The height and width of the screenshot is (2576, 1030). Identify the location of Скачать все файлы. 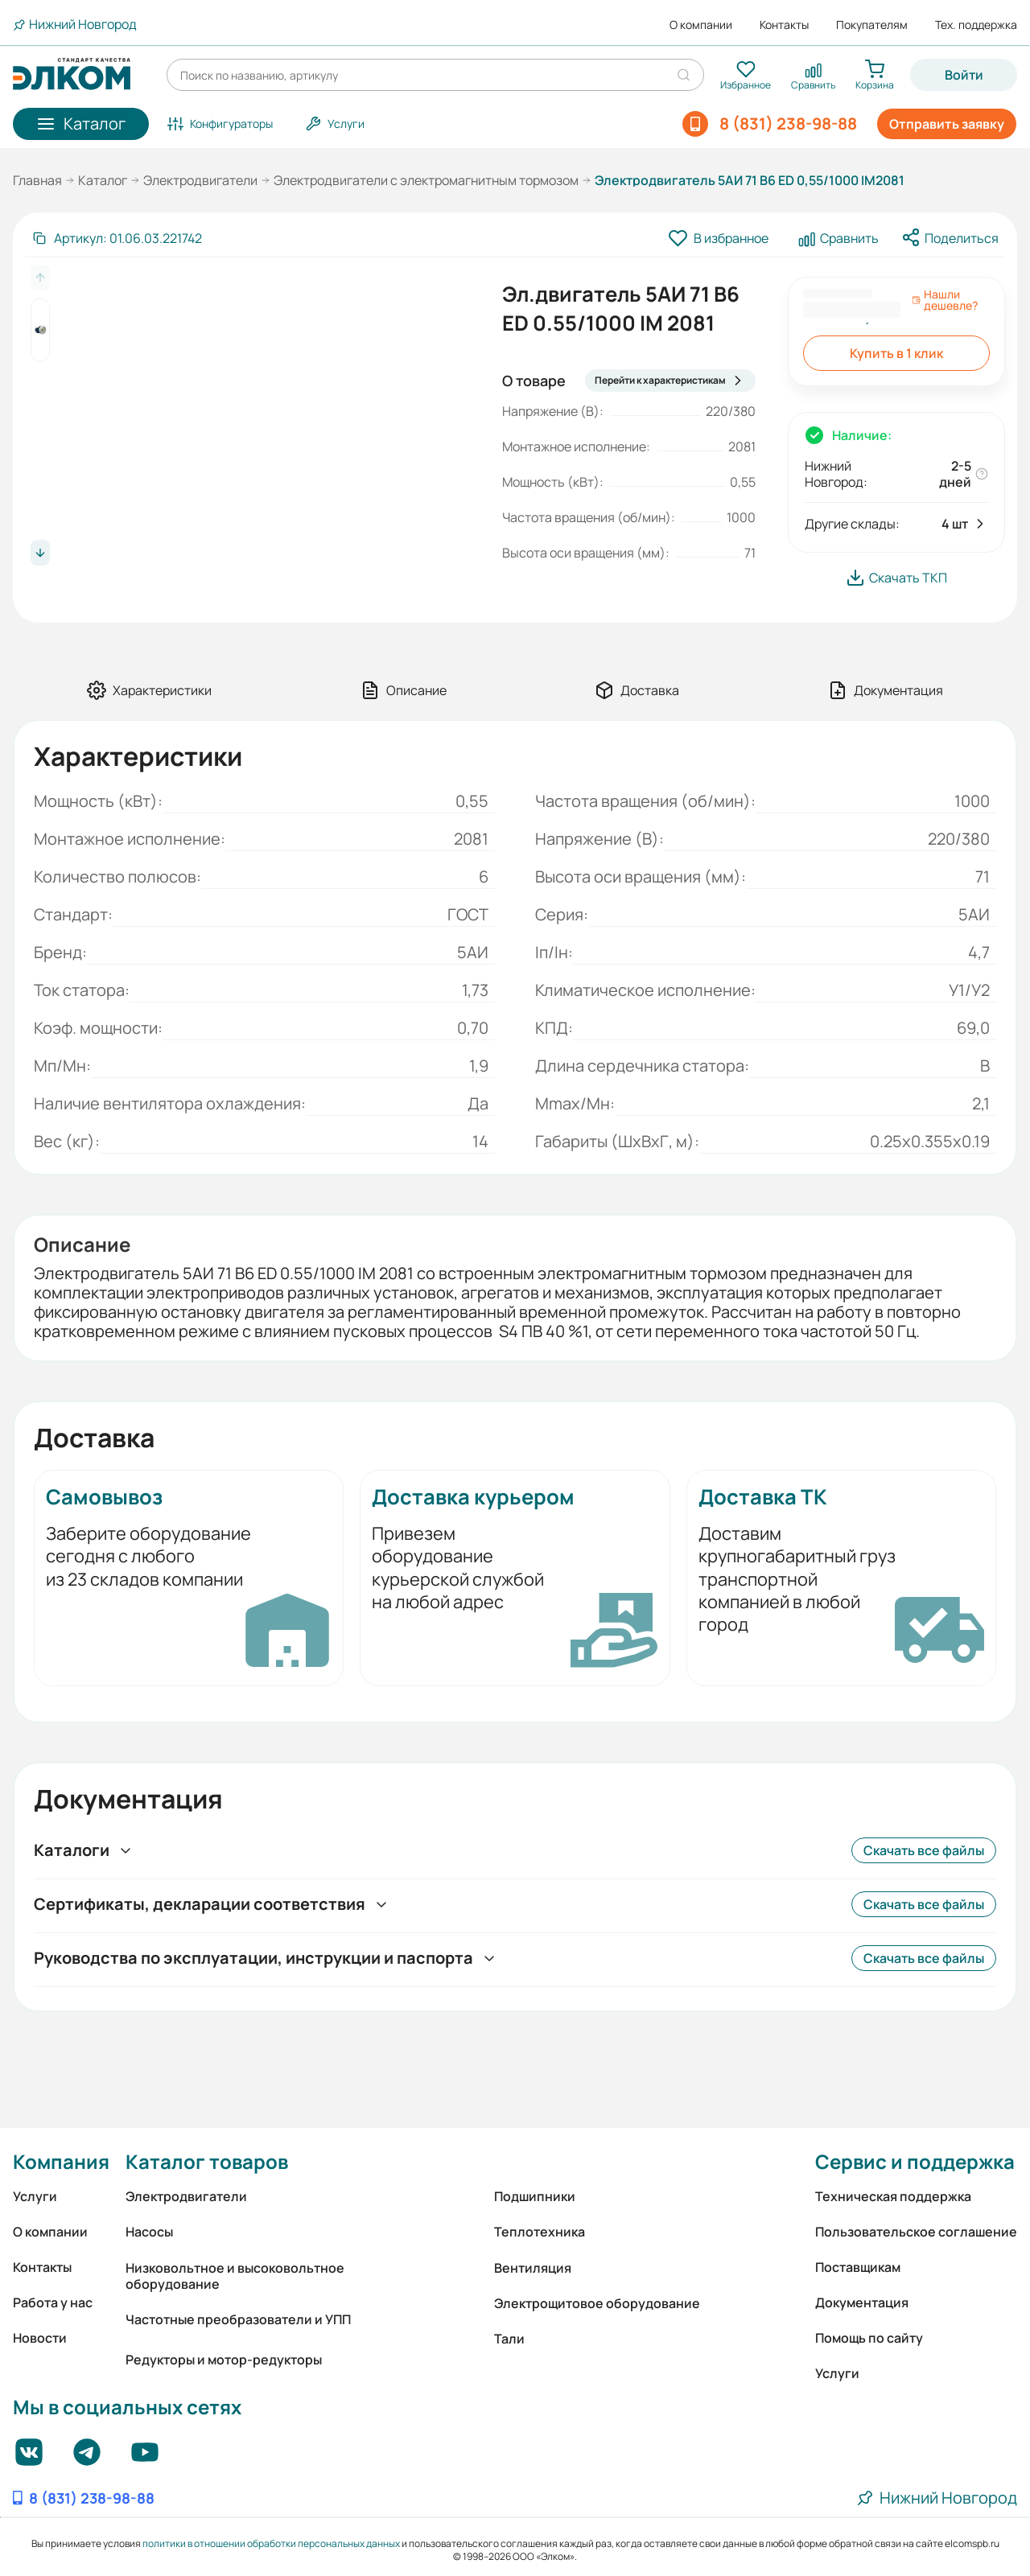
(923, 1850).